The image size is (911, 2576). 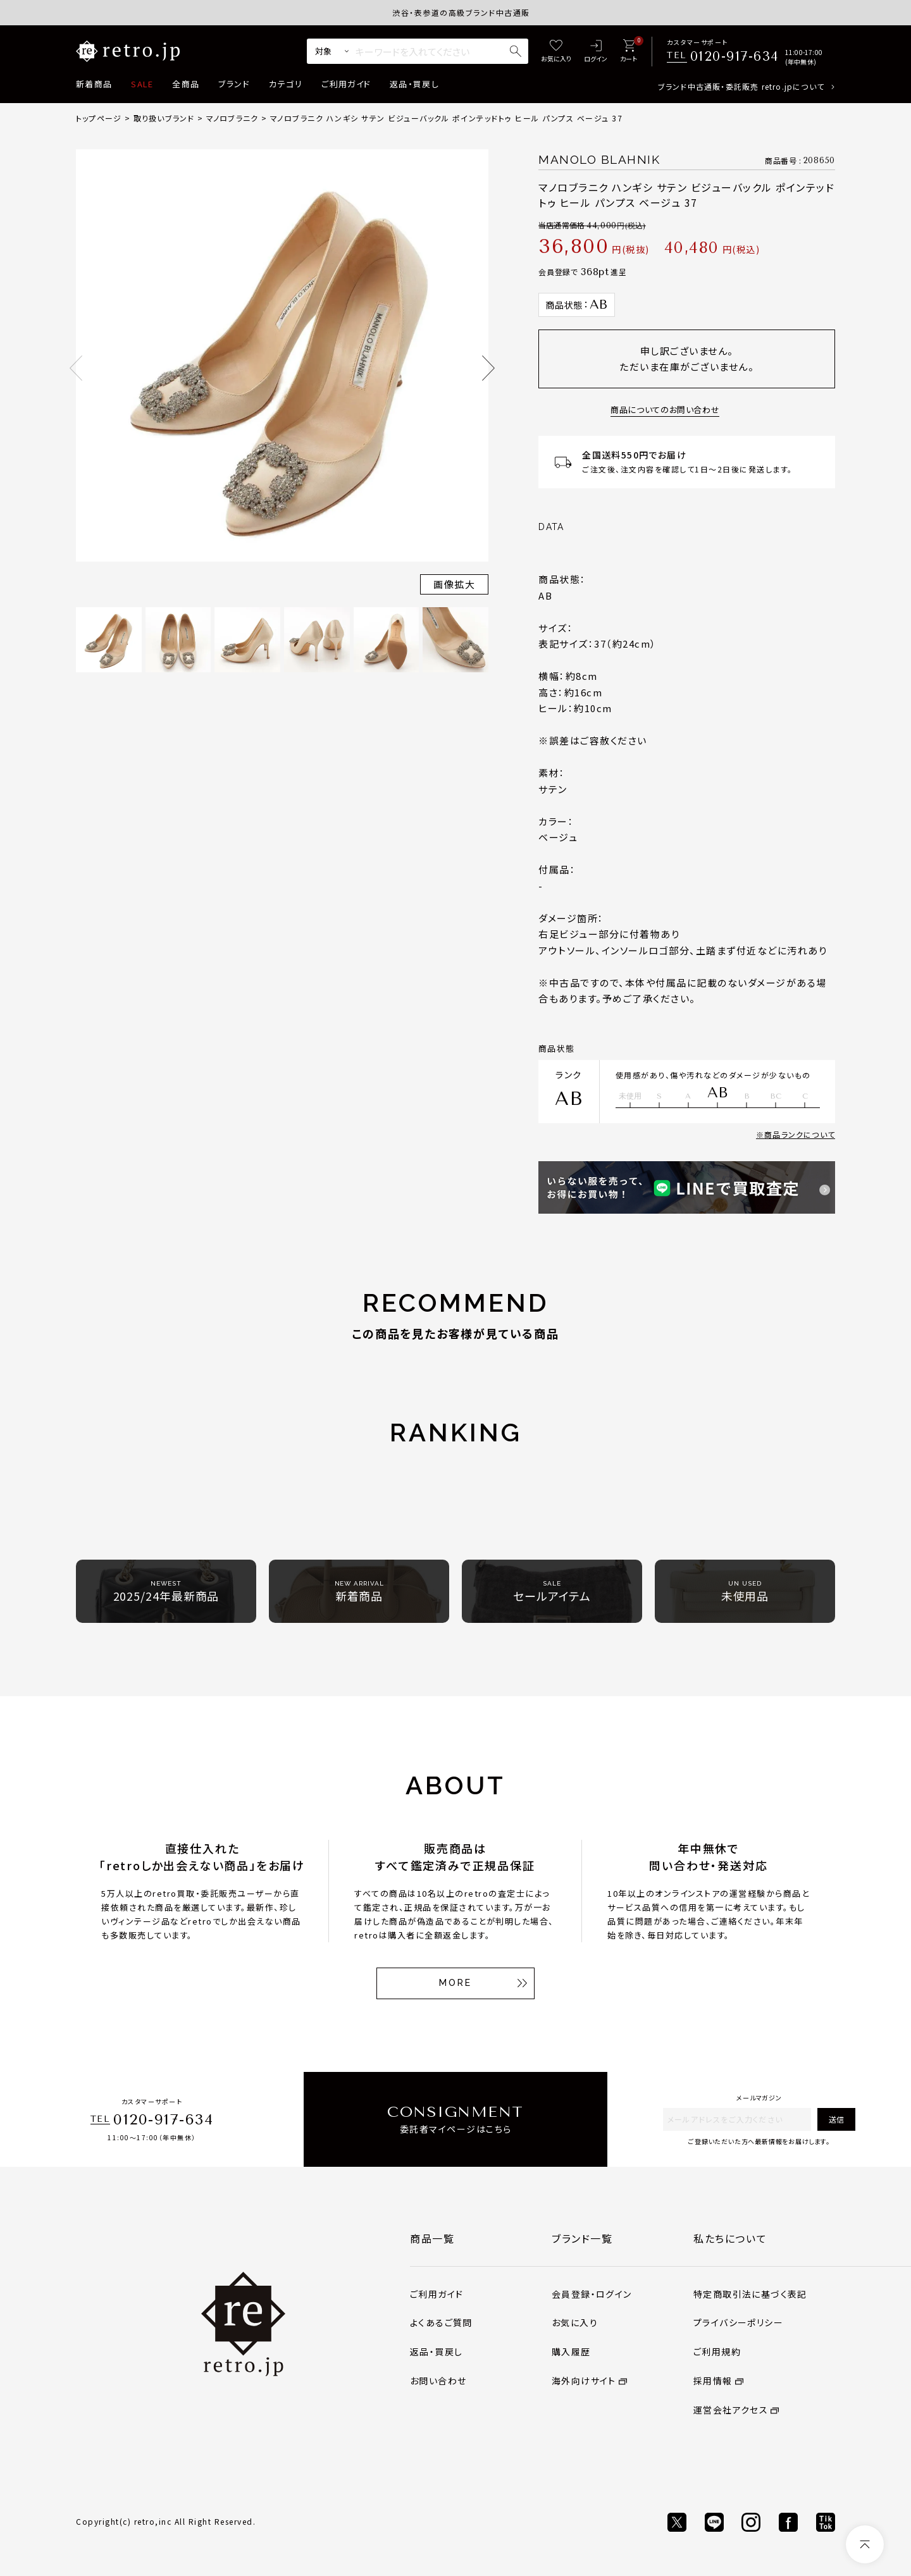 What do you see at coordinates (166, 1591) in the screenshot?
I see `2025/24年最新商品` at bounding box center [166, 1591].